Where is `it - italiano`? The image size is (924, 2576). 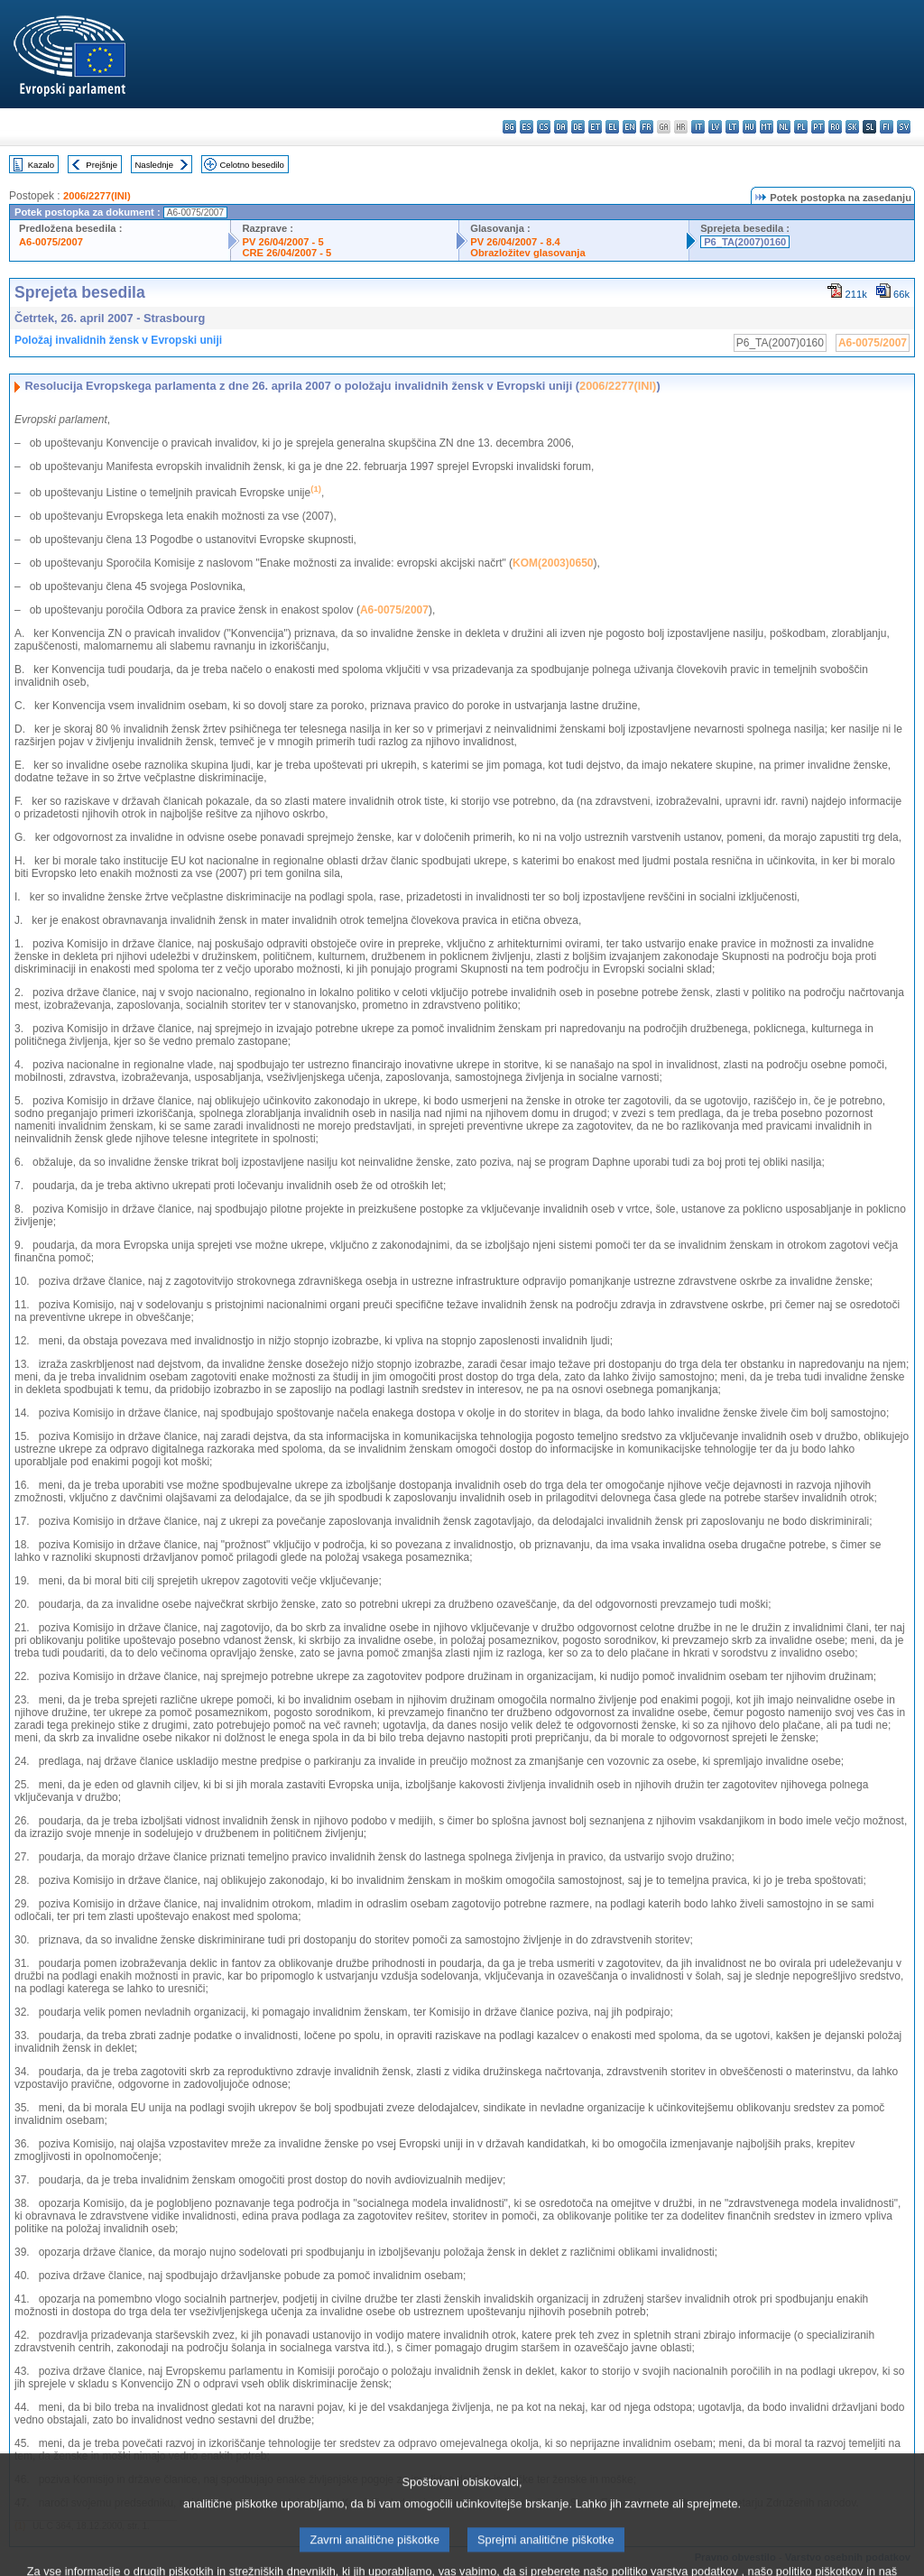 it - italiano is located at coordinates (698, 127).